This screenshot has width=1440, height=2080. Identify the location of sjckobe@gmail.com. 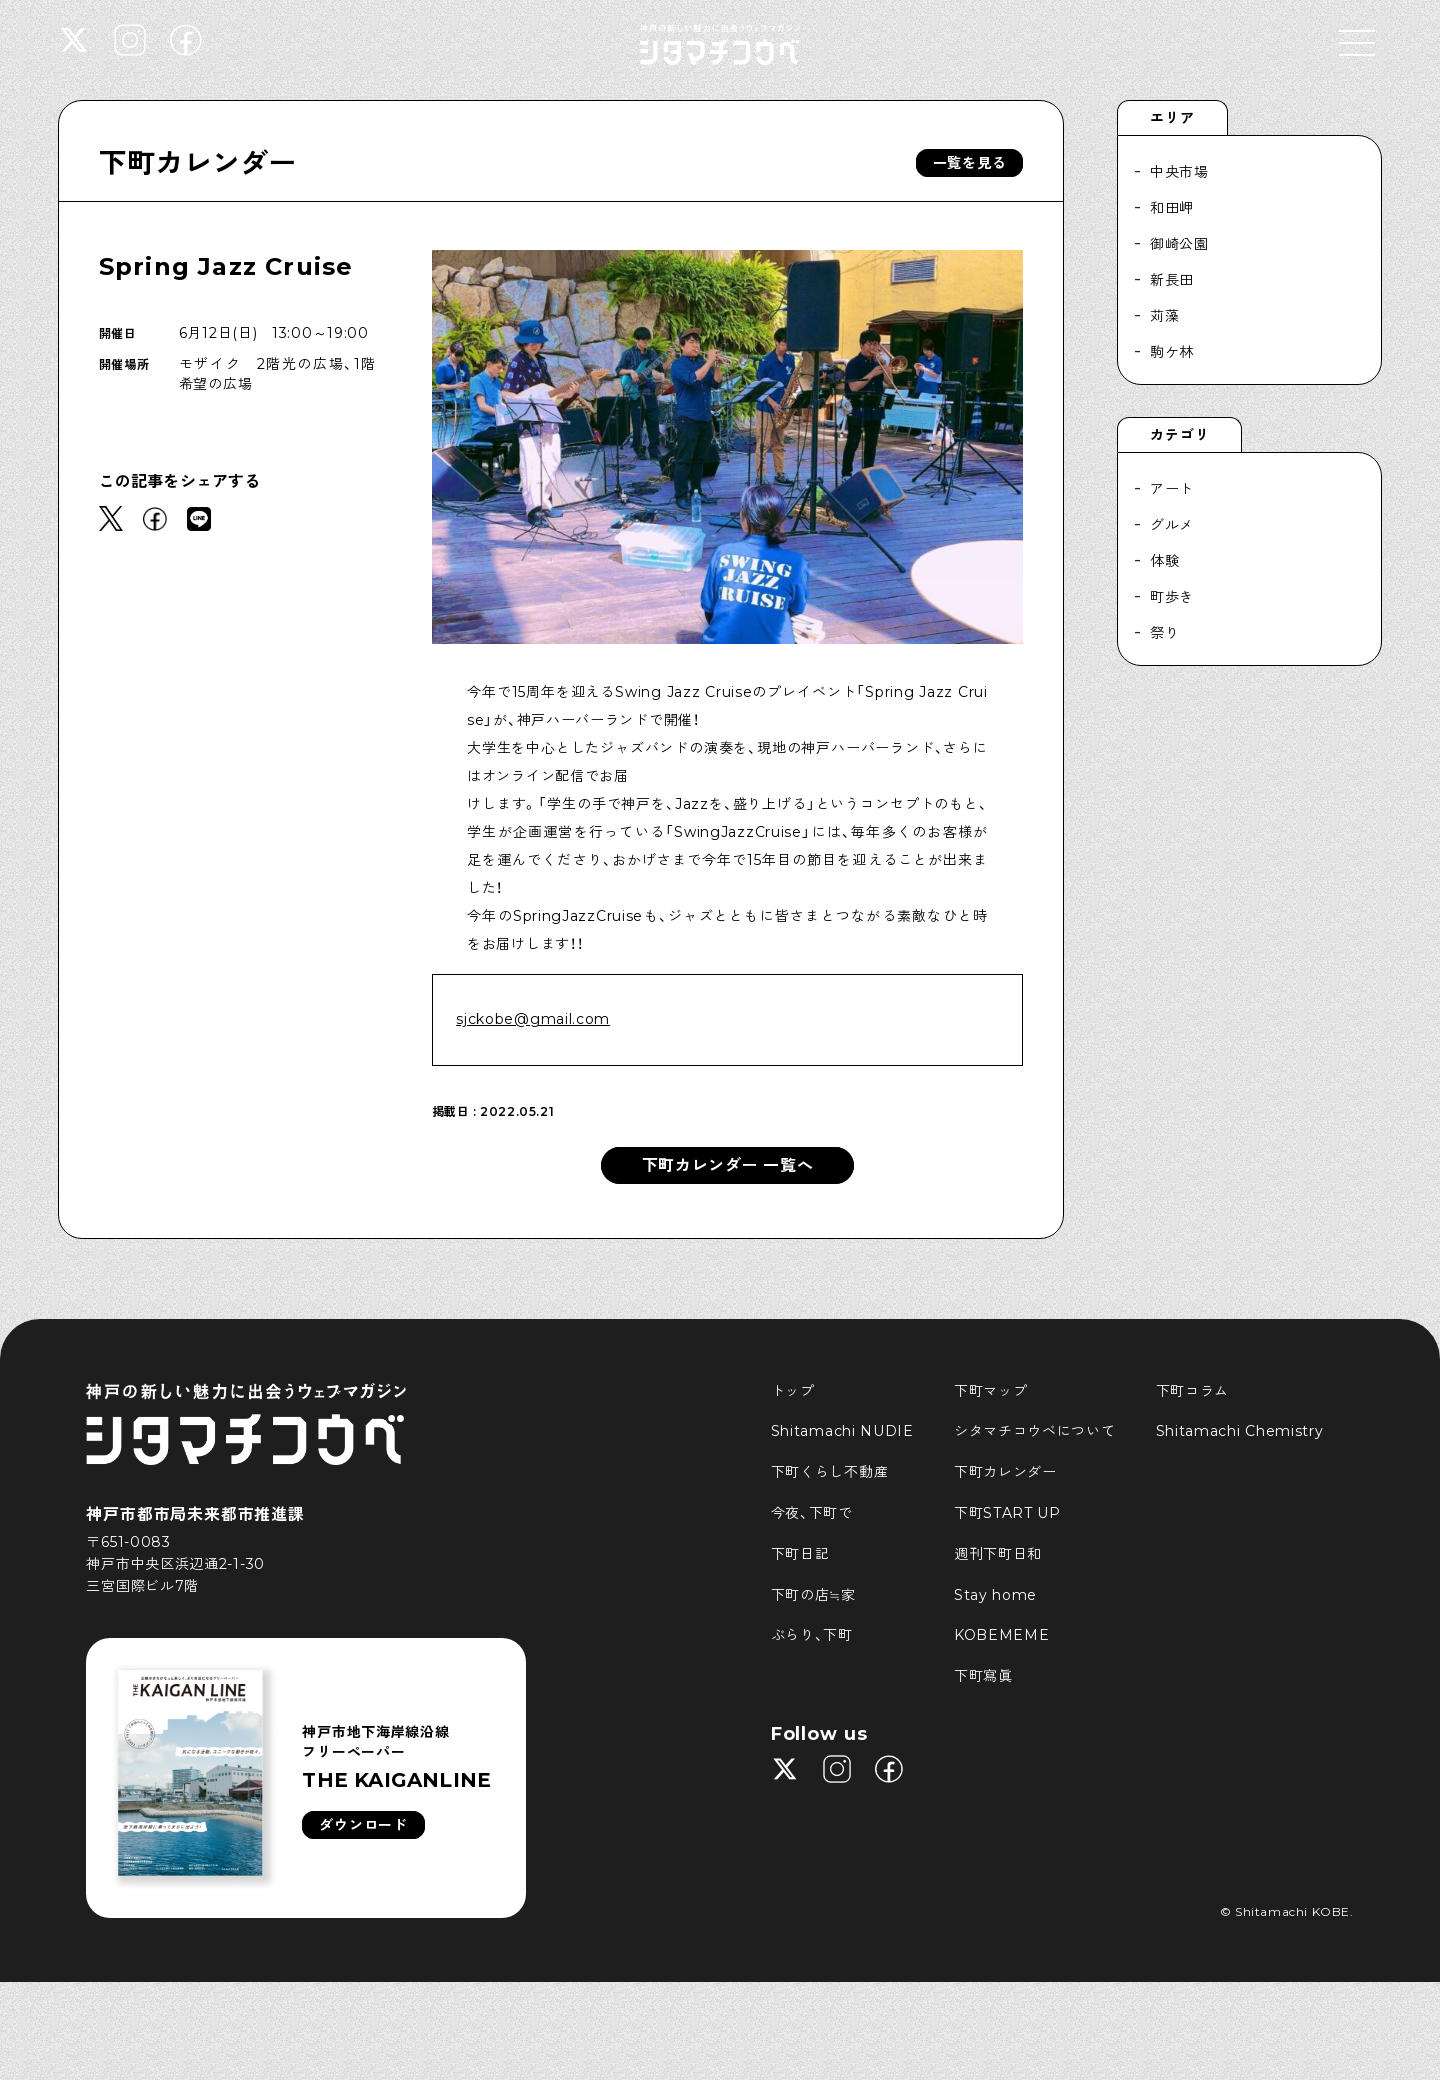
(533, 1019).